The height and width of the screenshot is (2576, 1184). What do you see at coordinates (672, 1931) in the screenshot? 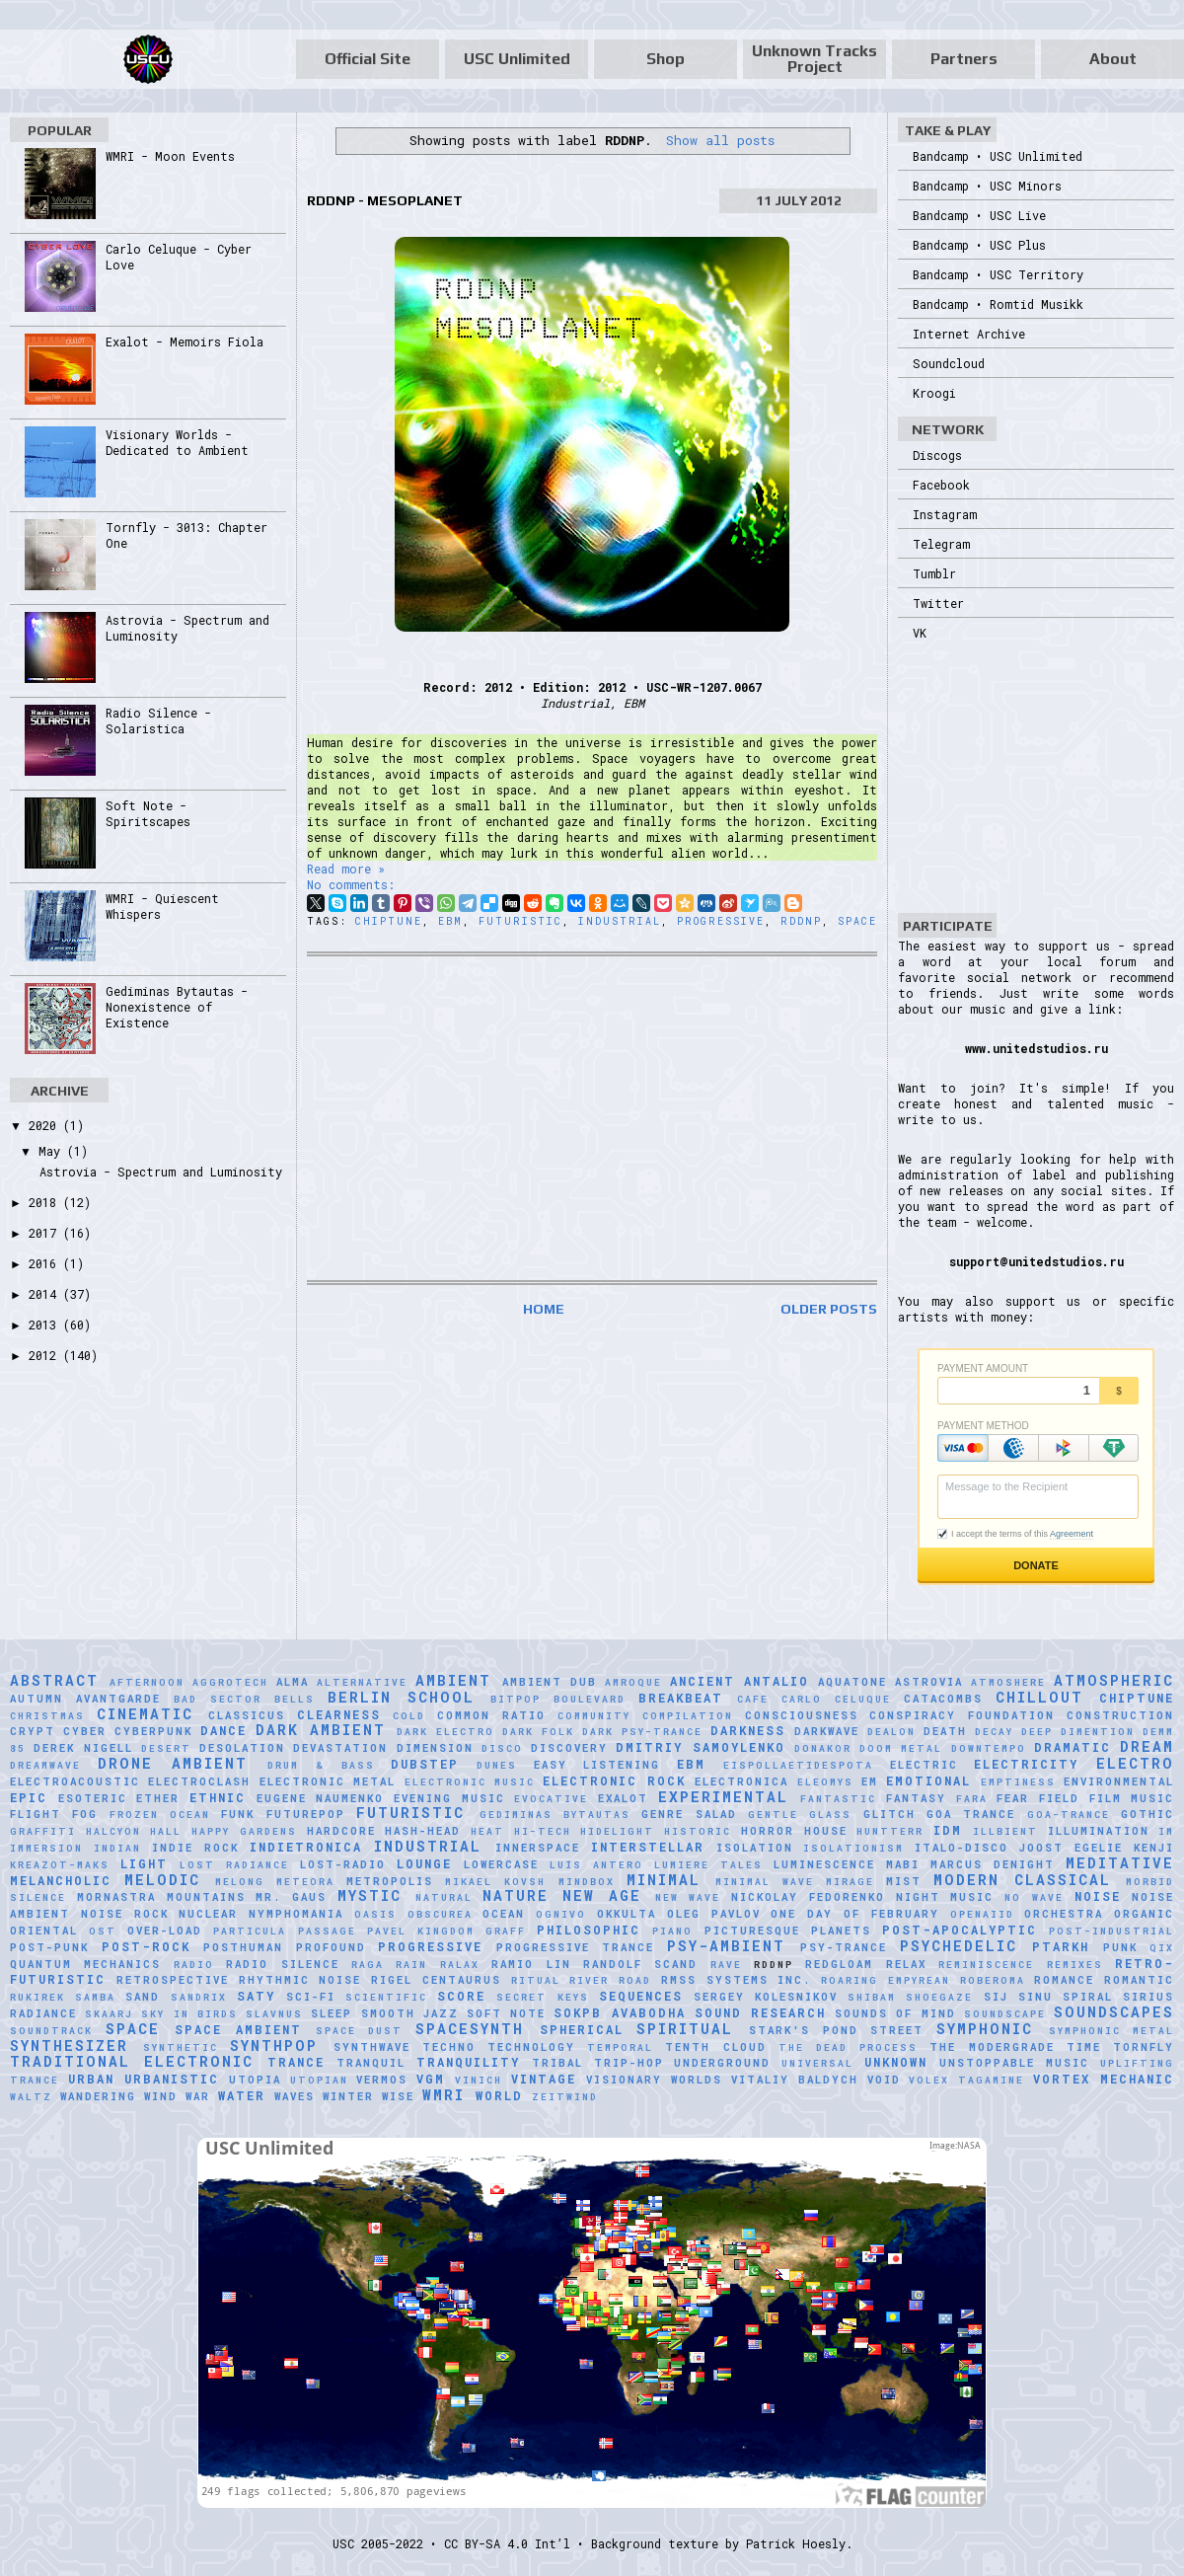
I see `Piano` at bounding box center [672, 1931].